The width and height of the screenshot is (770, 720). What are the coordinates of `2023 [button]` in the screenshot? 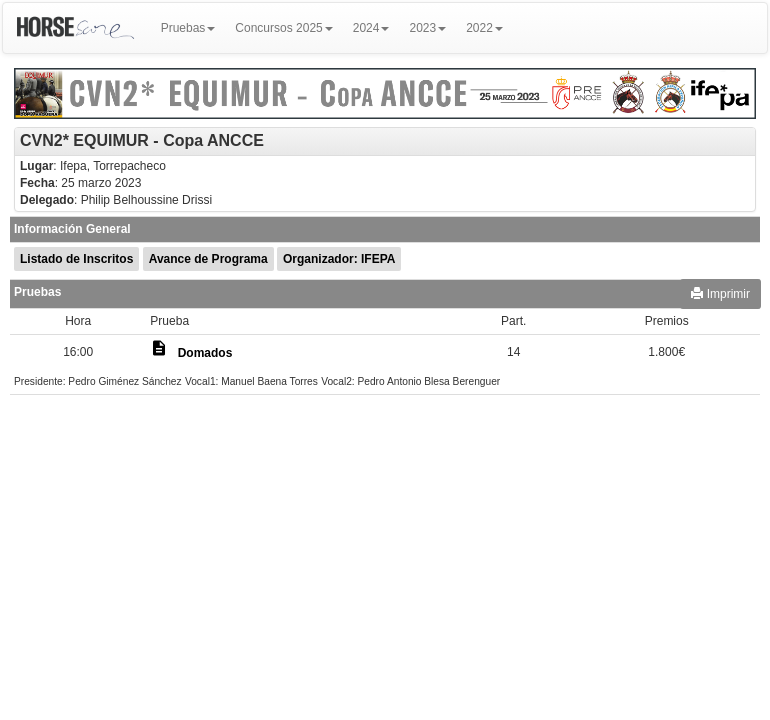 It's located at (427, 28).